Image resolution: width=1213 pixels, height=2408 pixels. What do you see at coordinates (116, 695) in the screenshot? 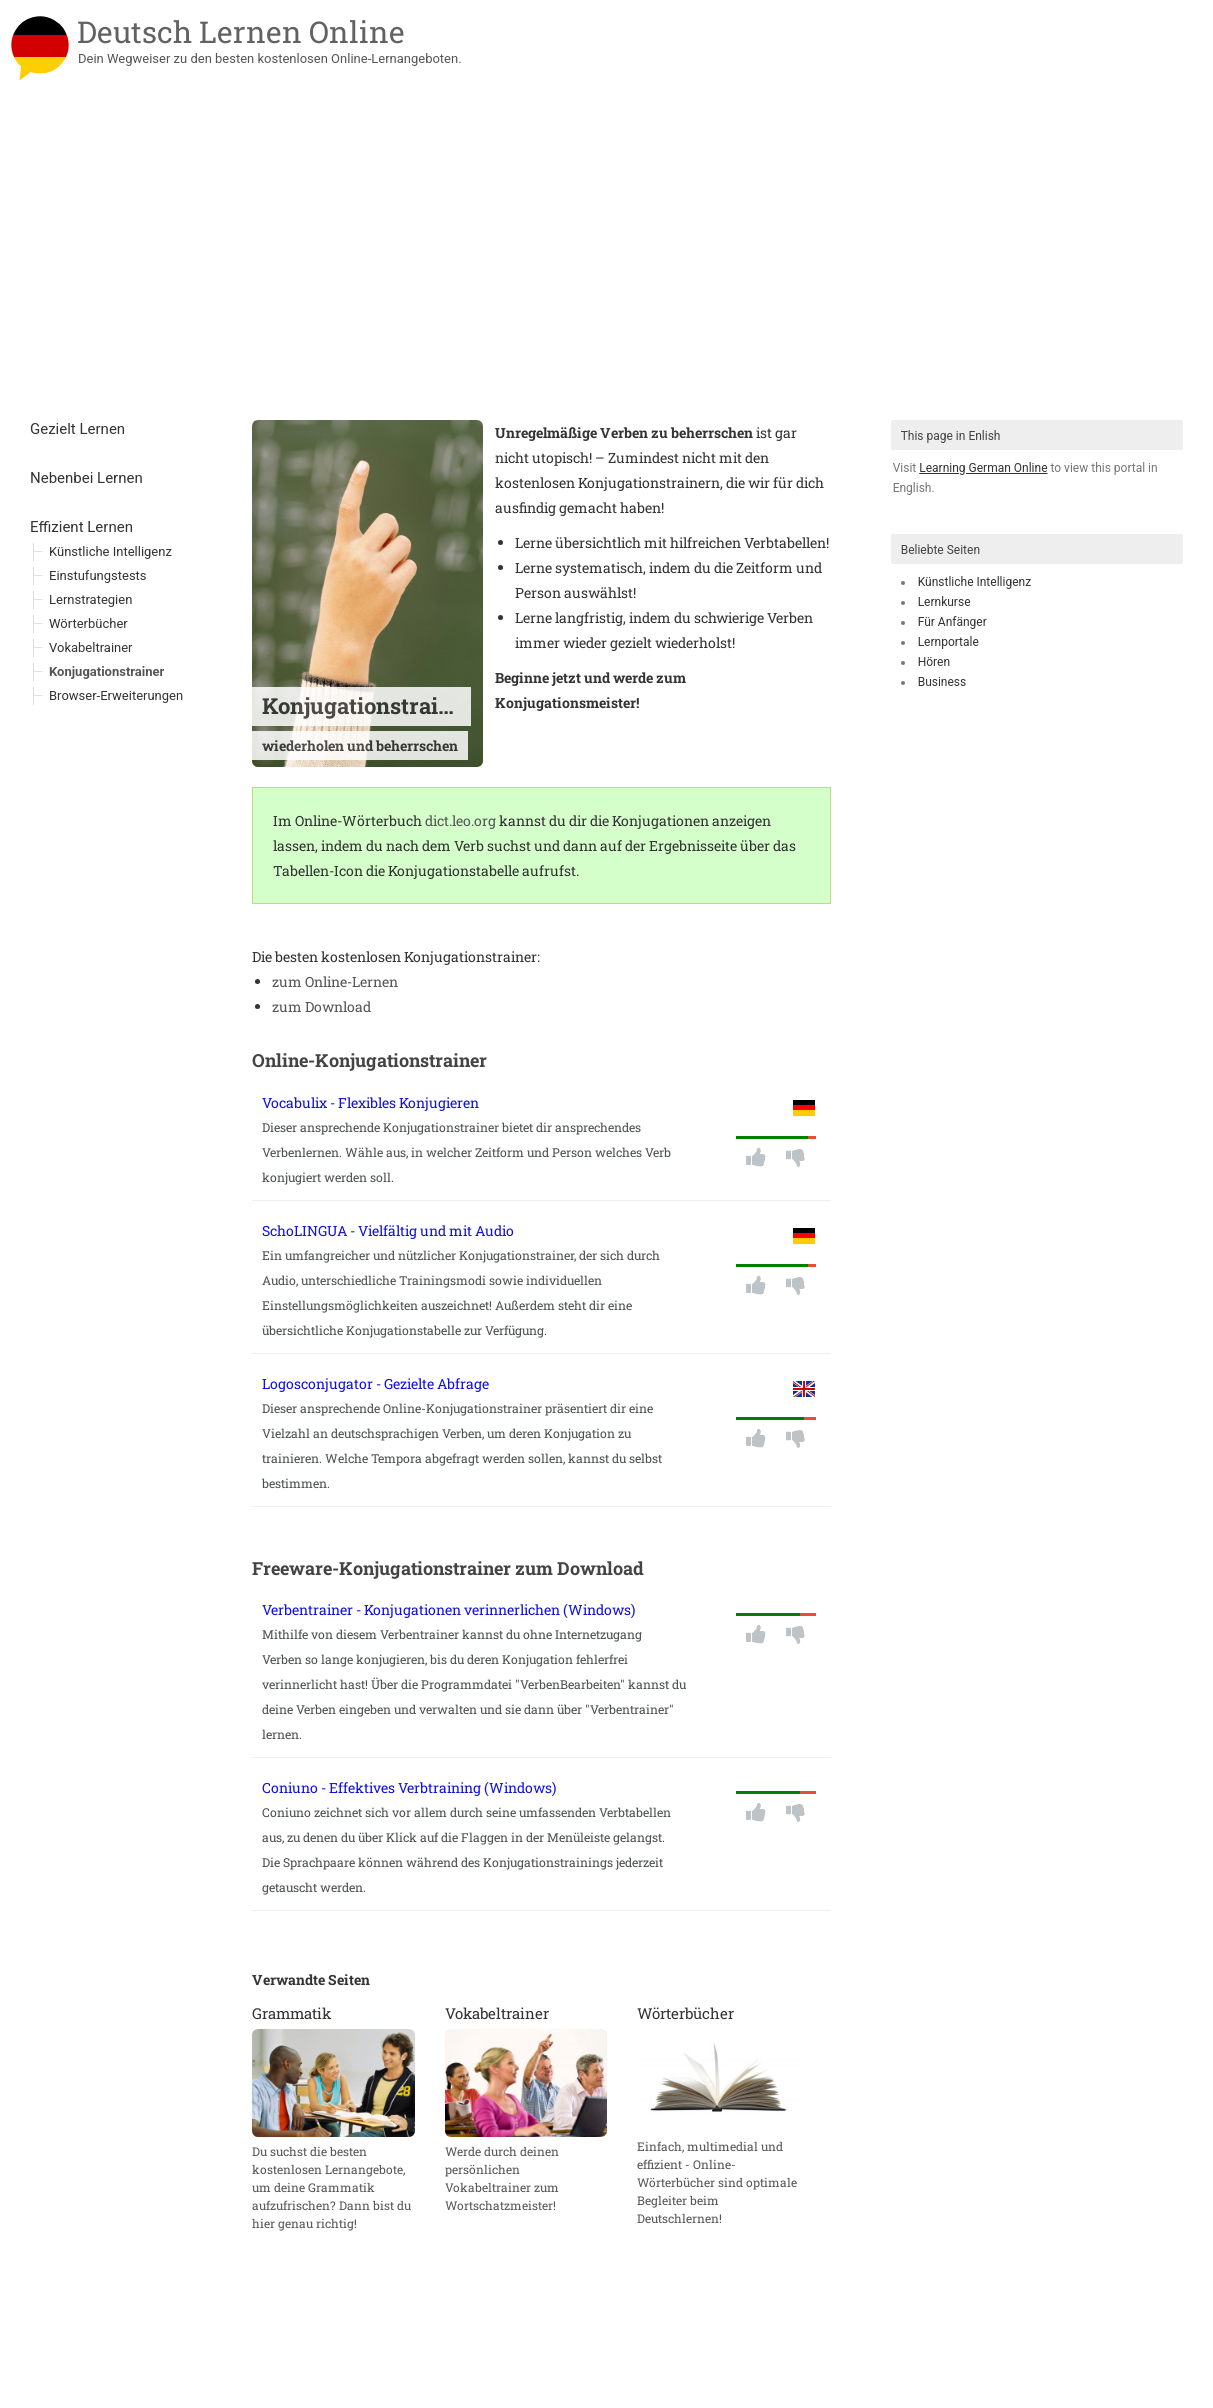
I see `Browser-Erweiterungen` at bounding box center [116, 695].